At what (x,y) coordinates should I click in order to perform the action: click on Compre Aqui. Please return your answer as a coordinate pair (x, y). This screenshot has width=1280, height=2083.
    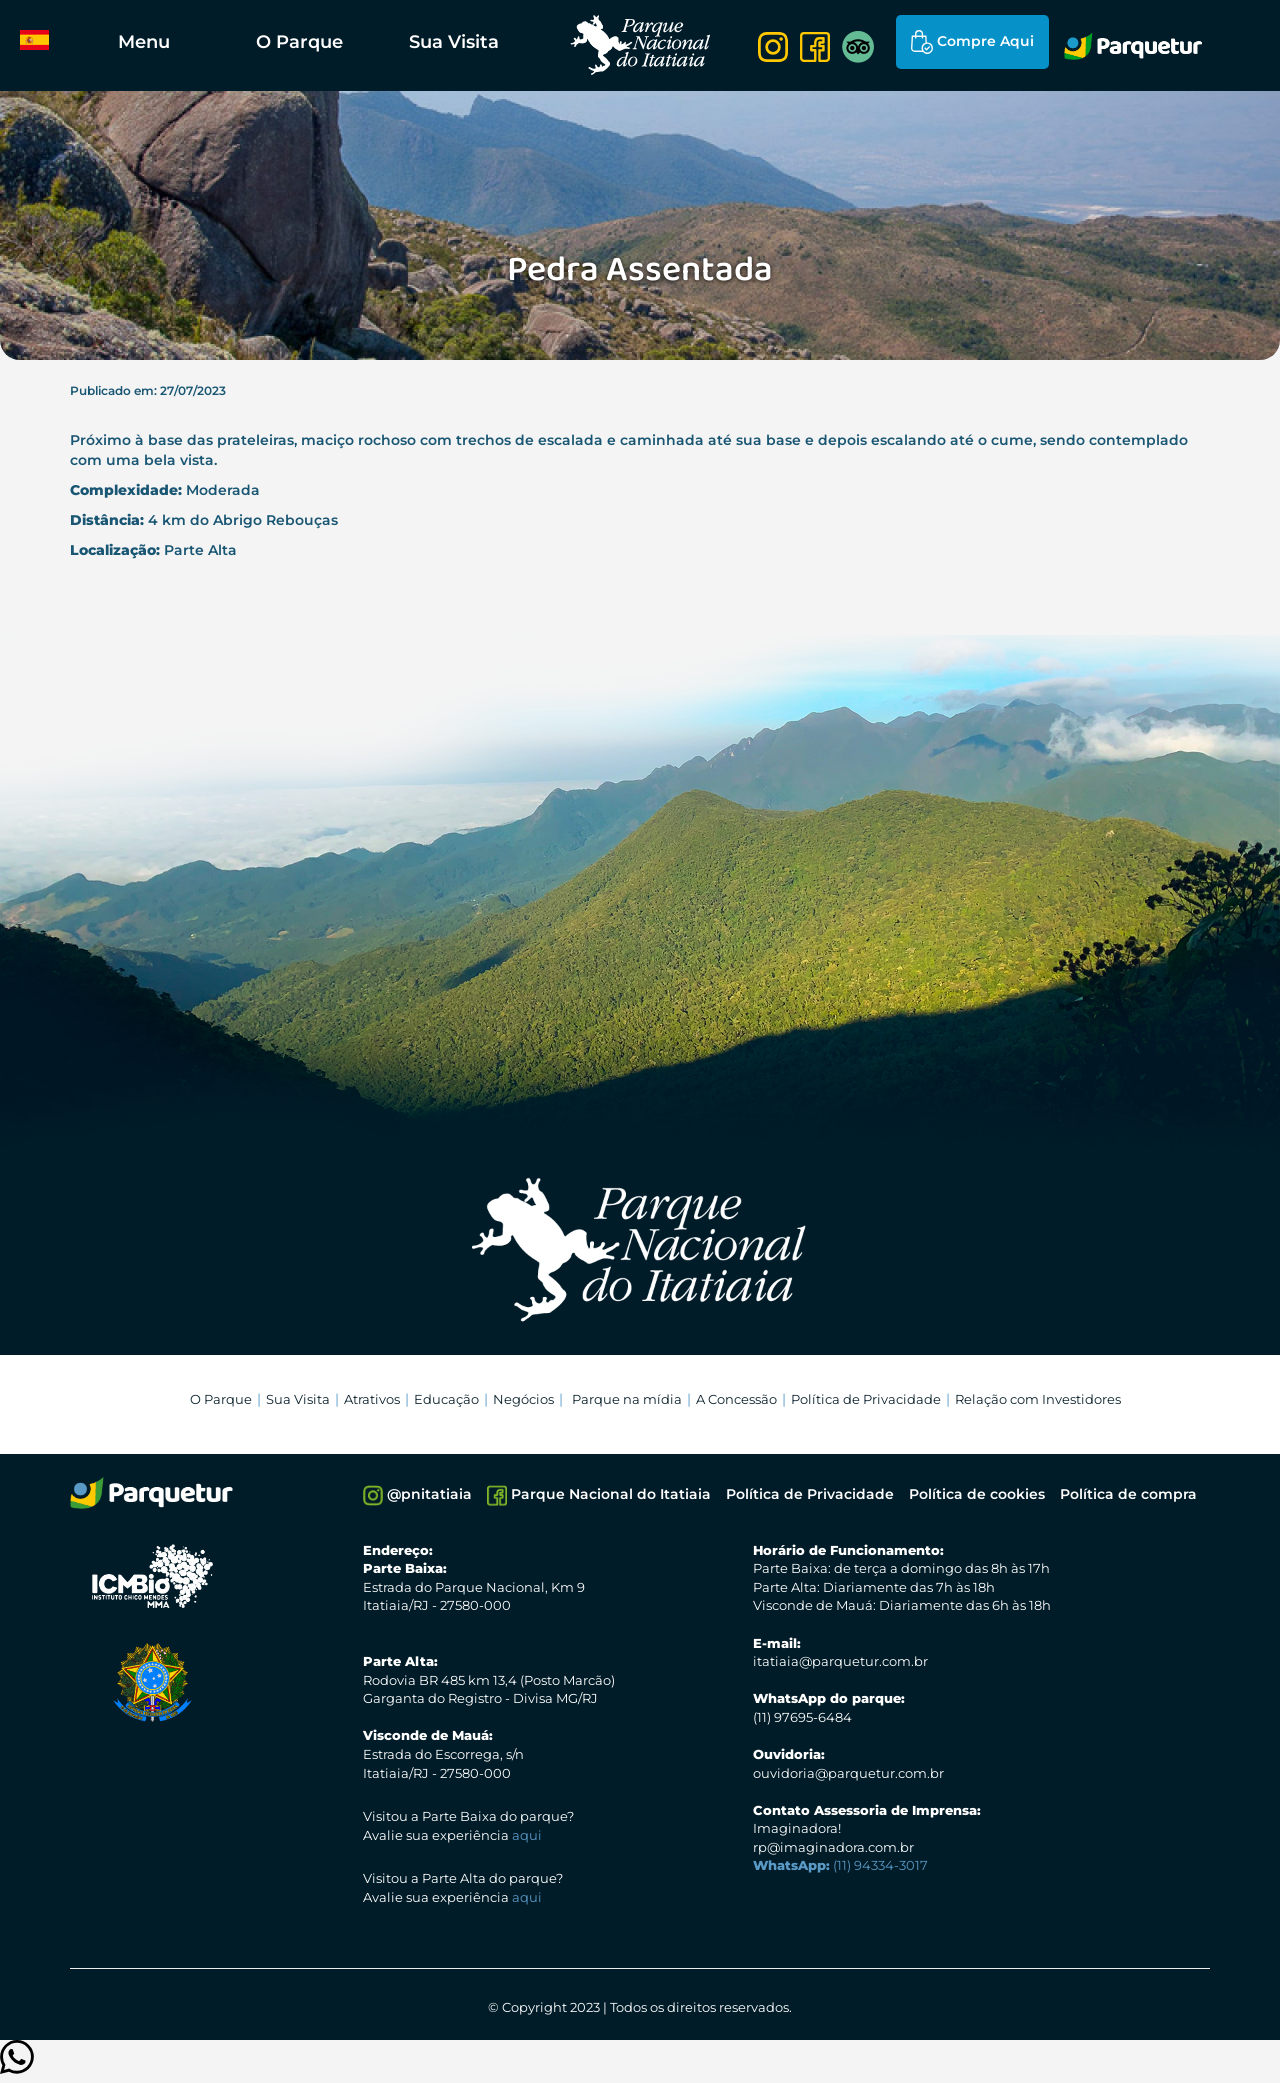
    Looking at the image, I should click on (972, 42).